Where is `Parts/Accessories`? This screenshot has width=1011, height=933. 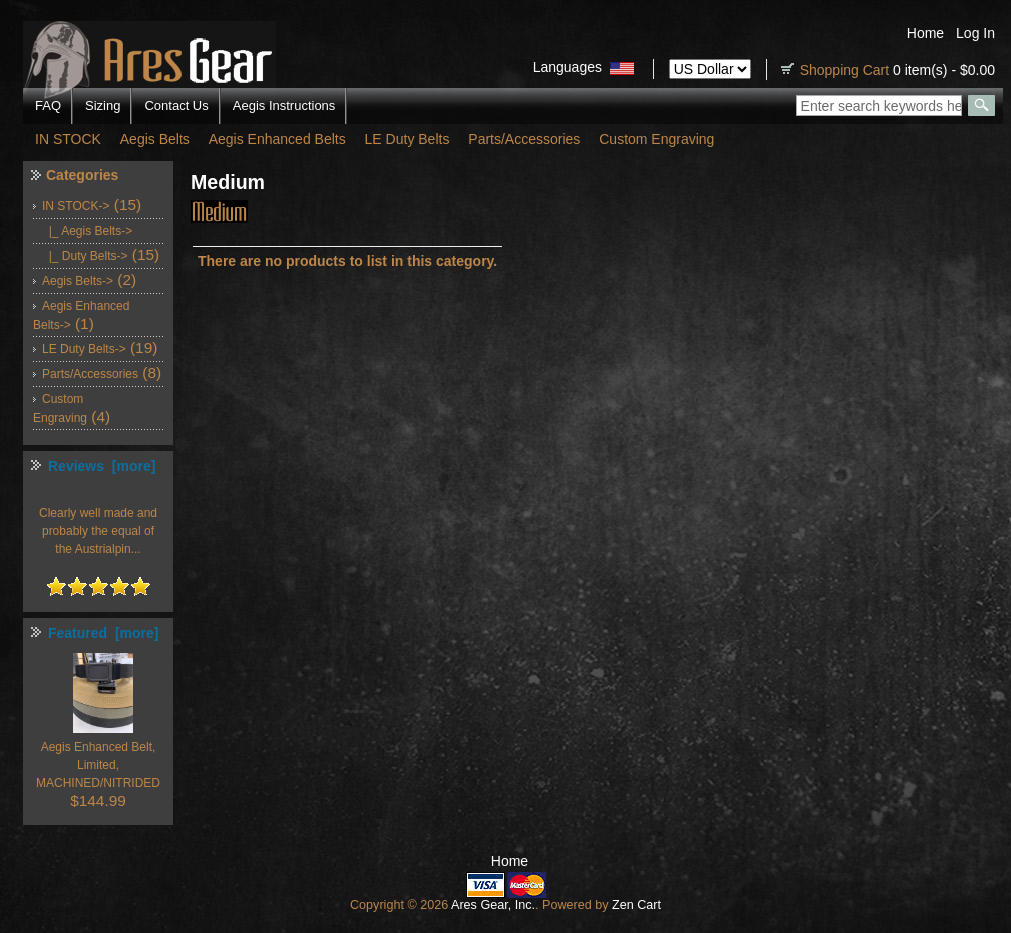 Parts/Accessories is located at coordinates (524, 139).